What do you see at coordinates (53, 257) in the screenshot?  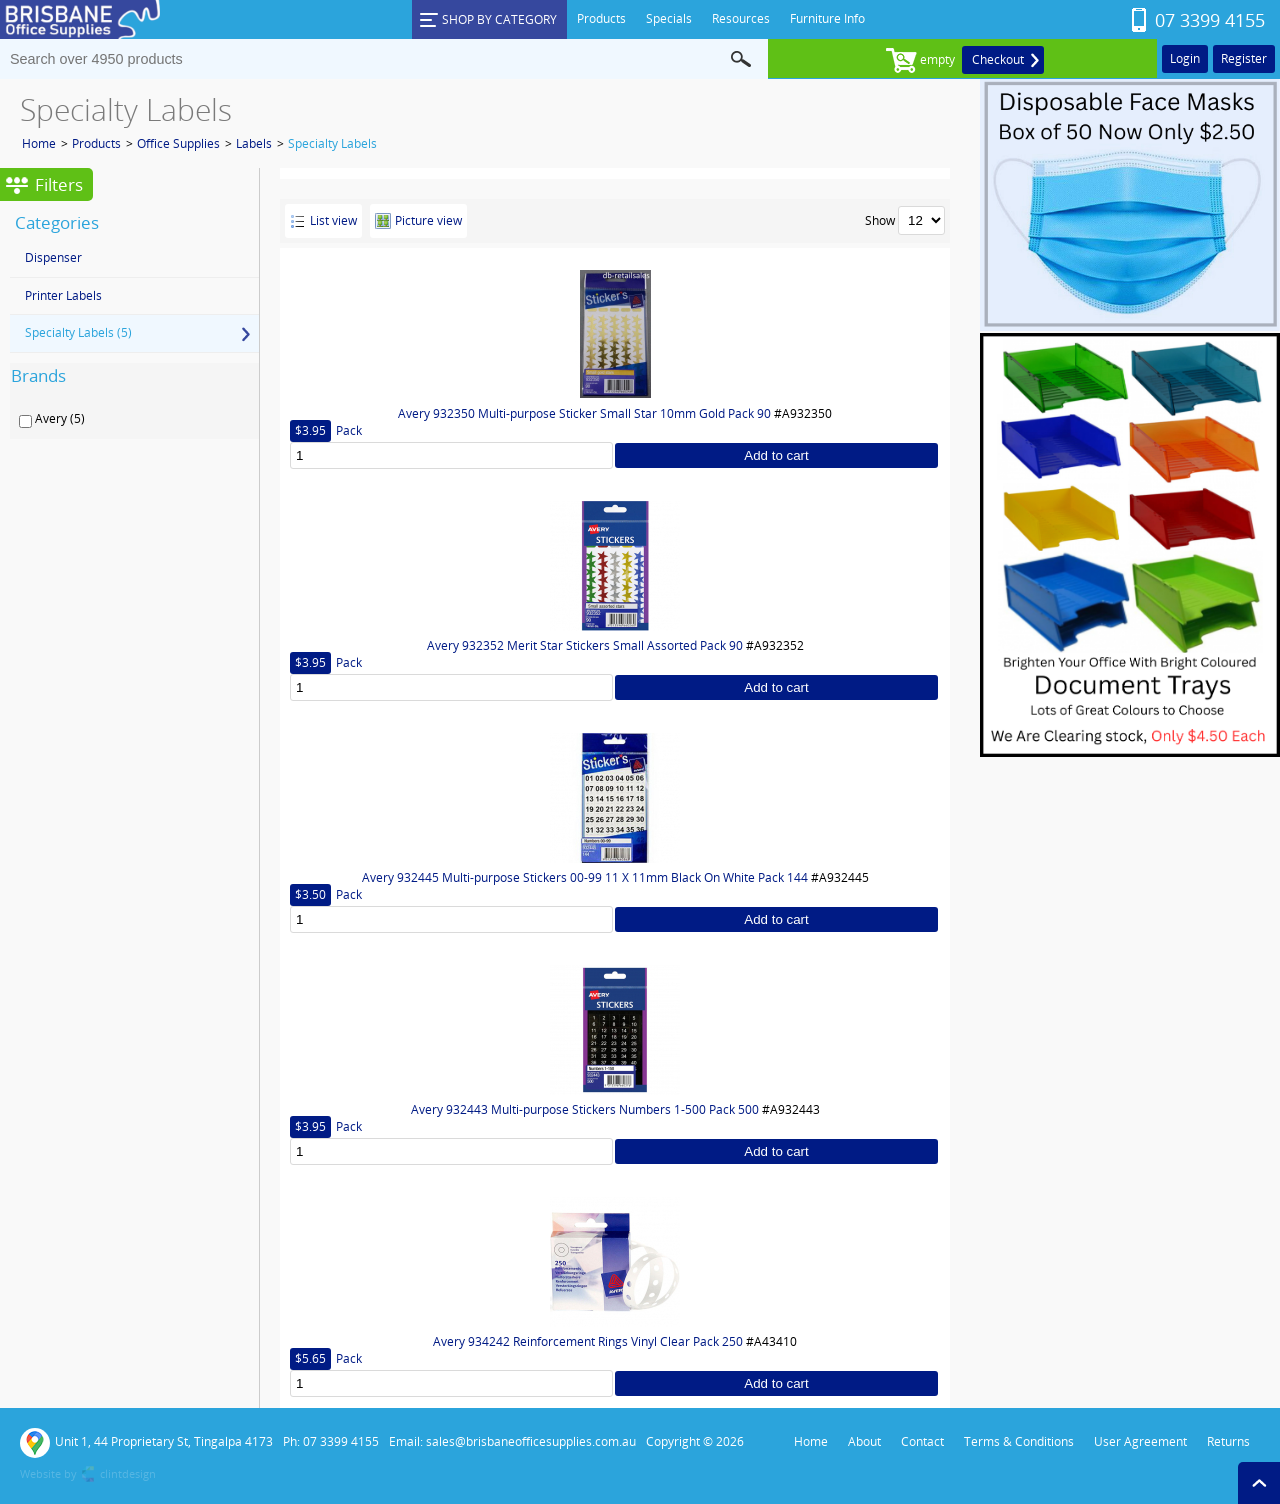 I see `Dispenser` at bounding box center [53, 257].